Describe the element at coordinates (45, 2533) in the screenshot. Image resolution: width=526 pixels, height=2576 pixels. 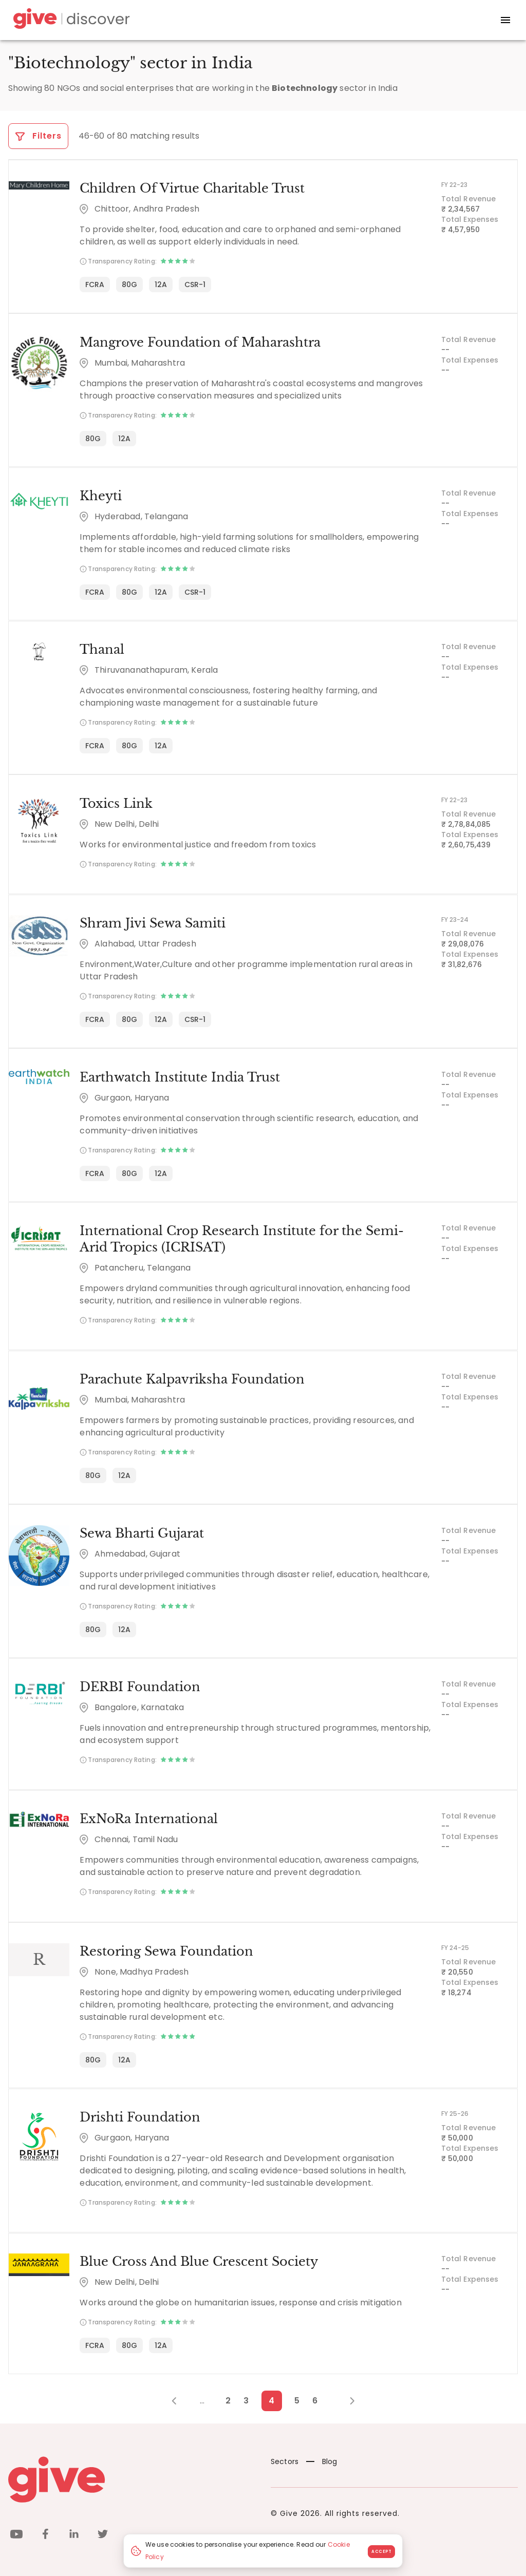
I see `[facebook]` at that location.